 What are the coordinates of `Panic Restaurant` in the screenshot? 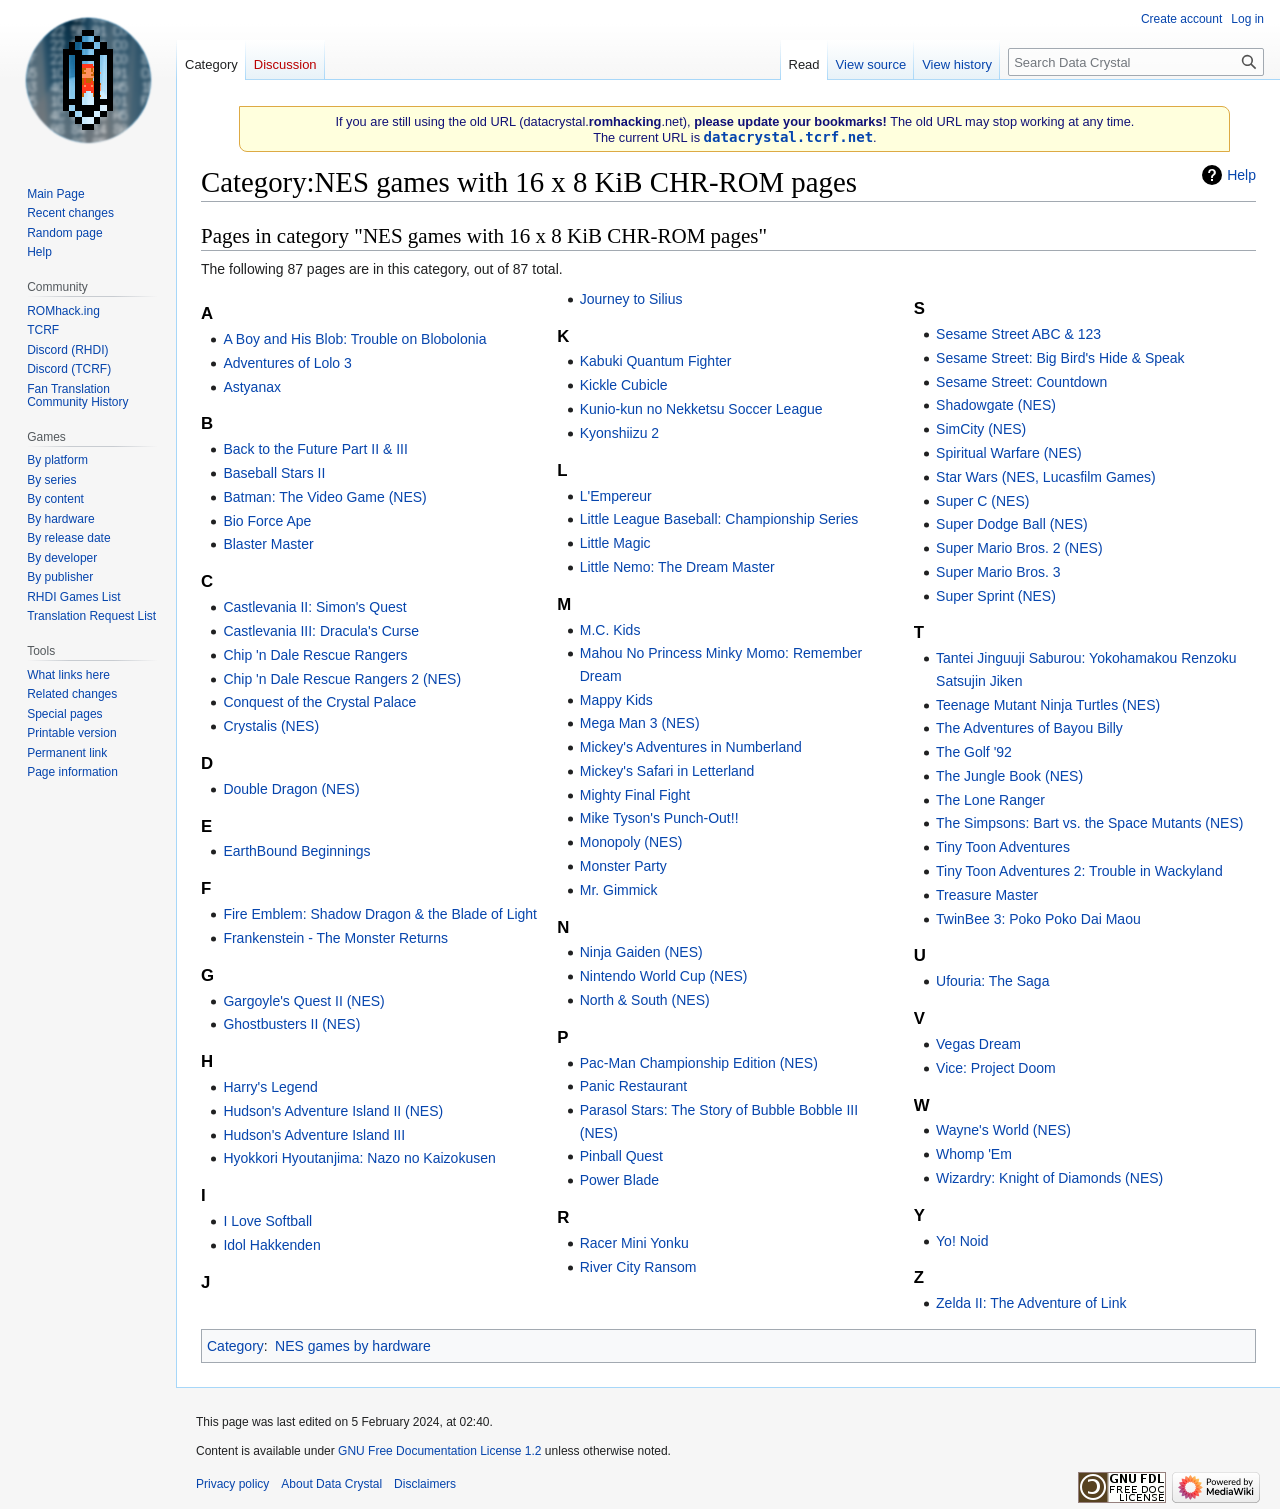 It's located at (633, 1086).